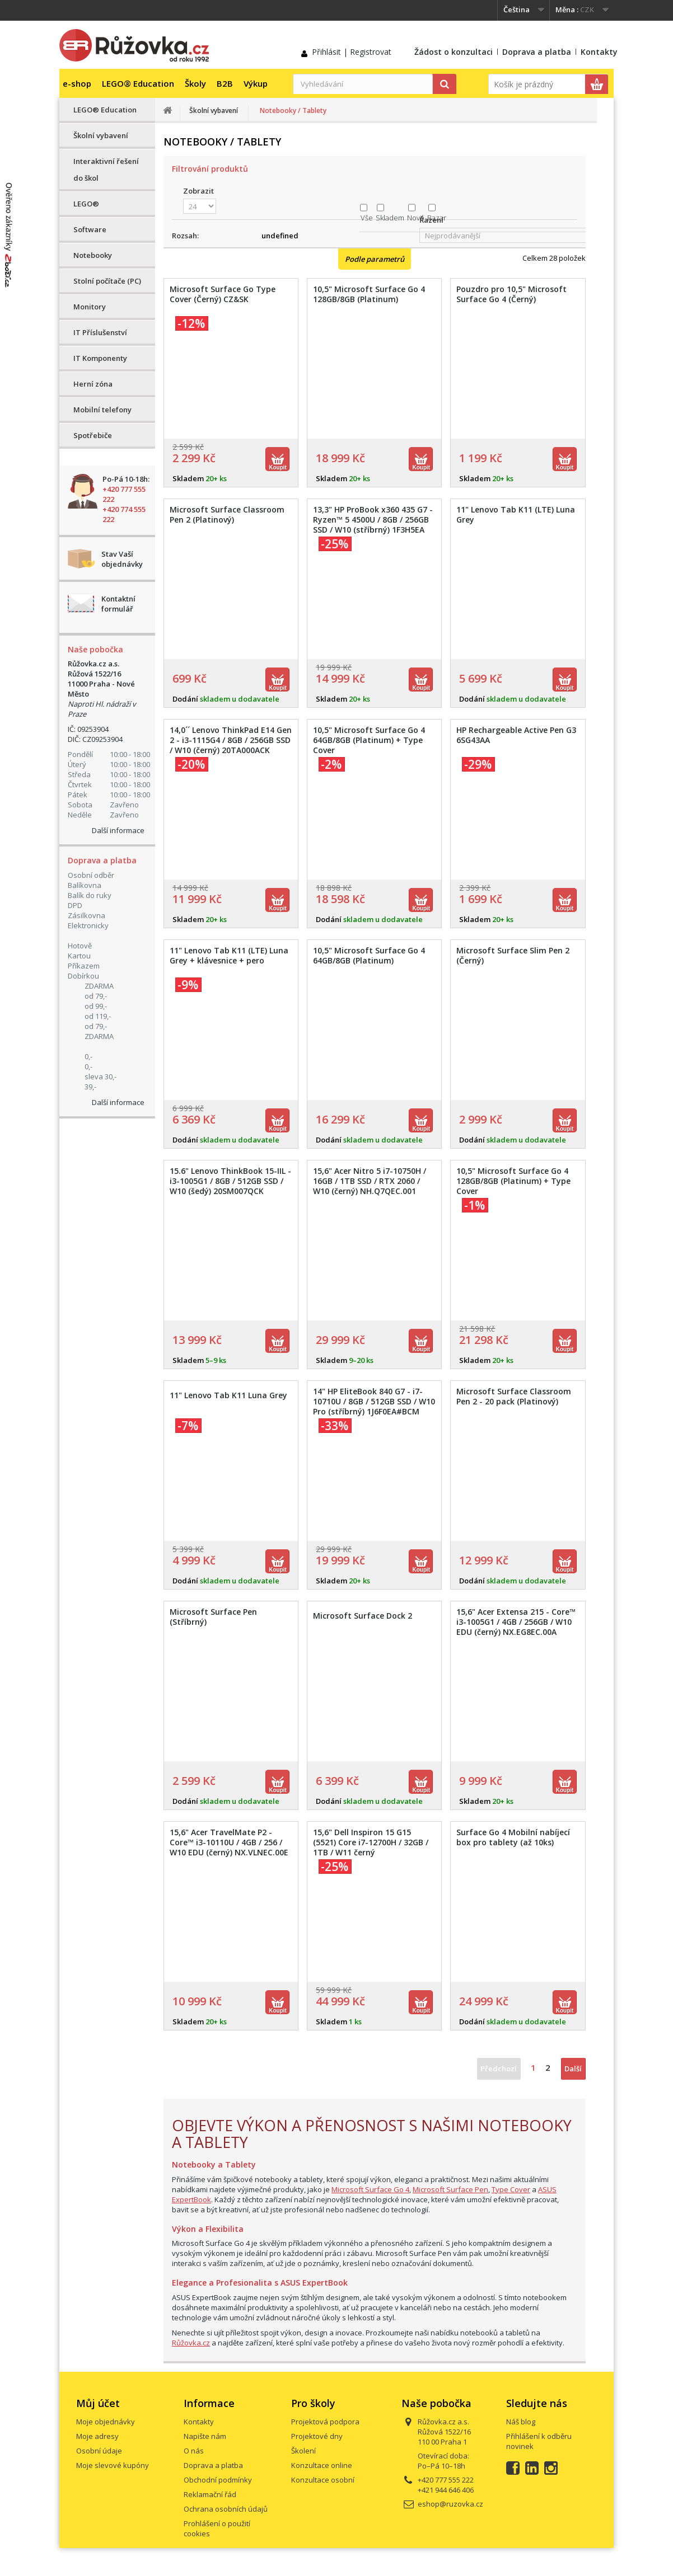 This screenshot has height=2576, width=673. I want to click on B2B, so click(225, 83).